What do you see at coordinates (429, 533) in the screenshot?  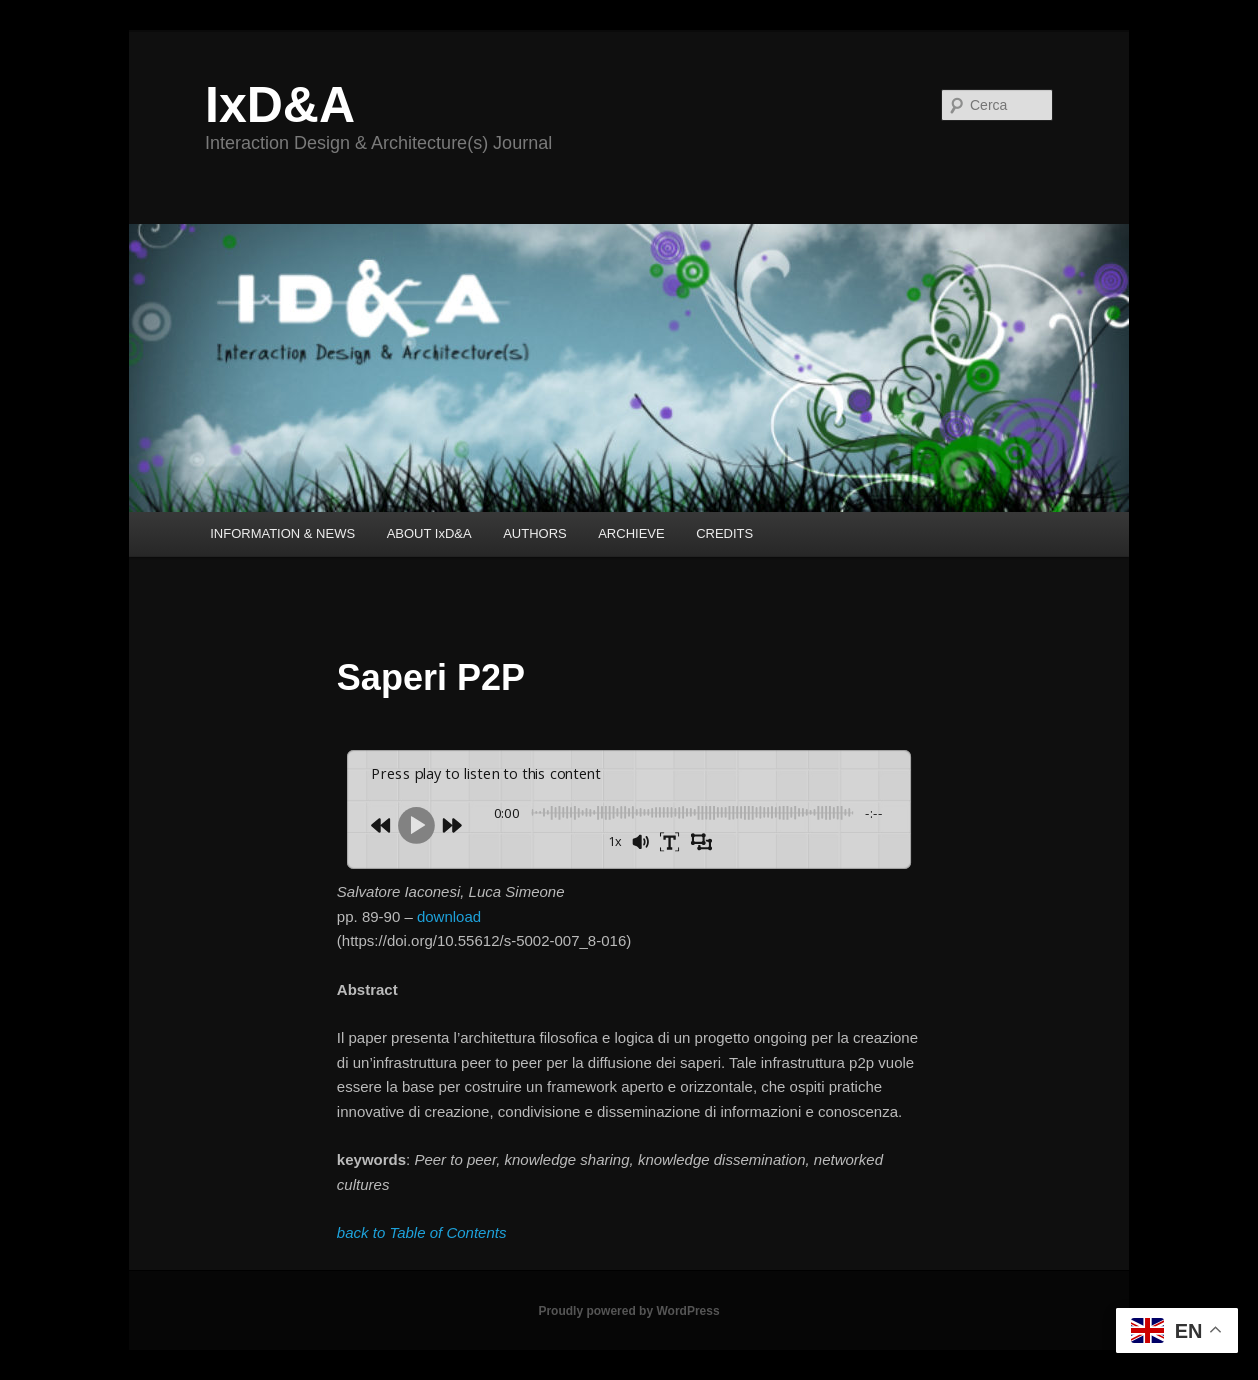 I see `ABOUT IxD&A` at bounding box center [429, 533].